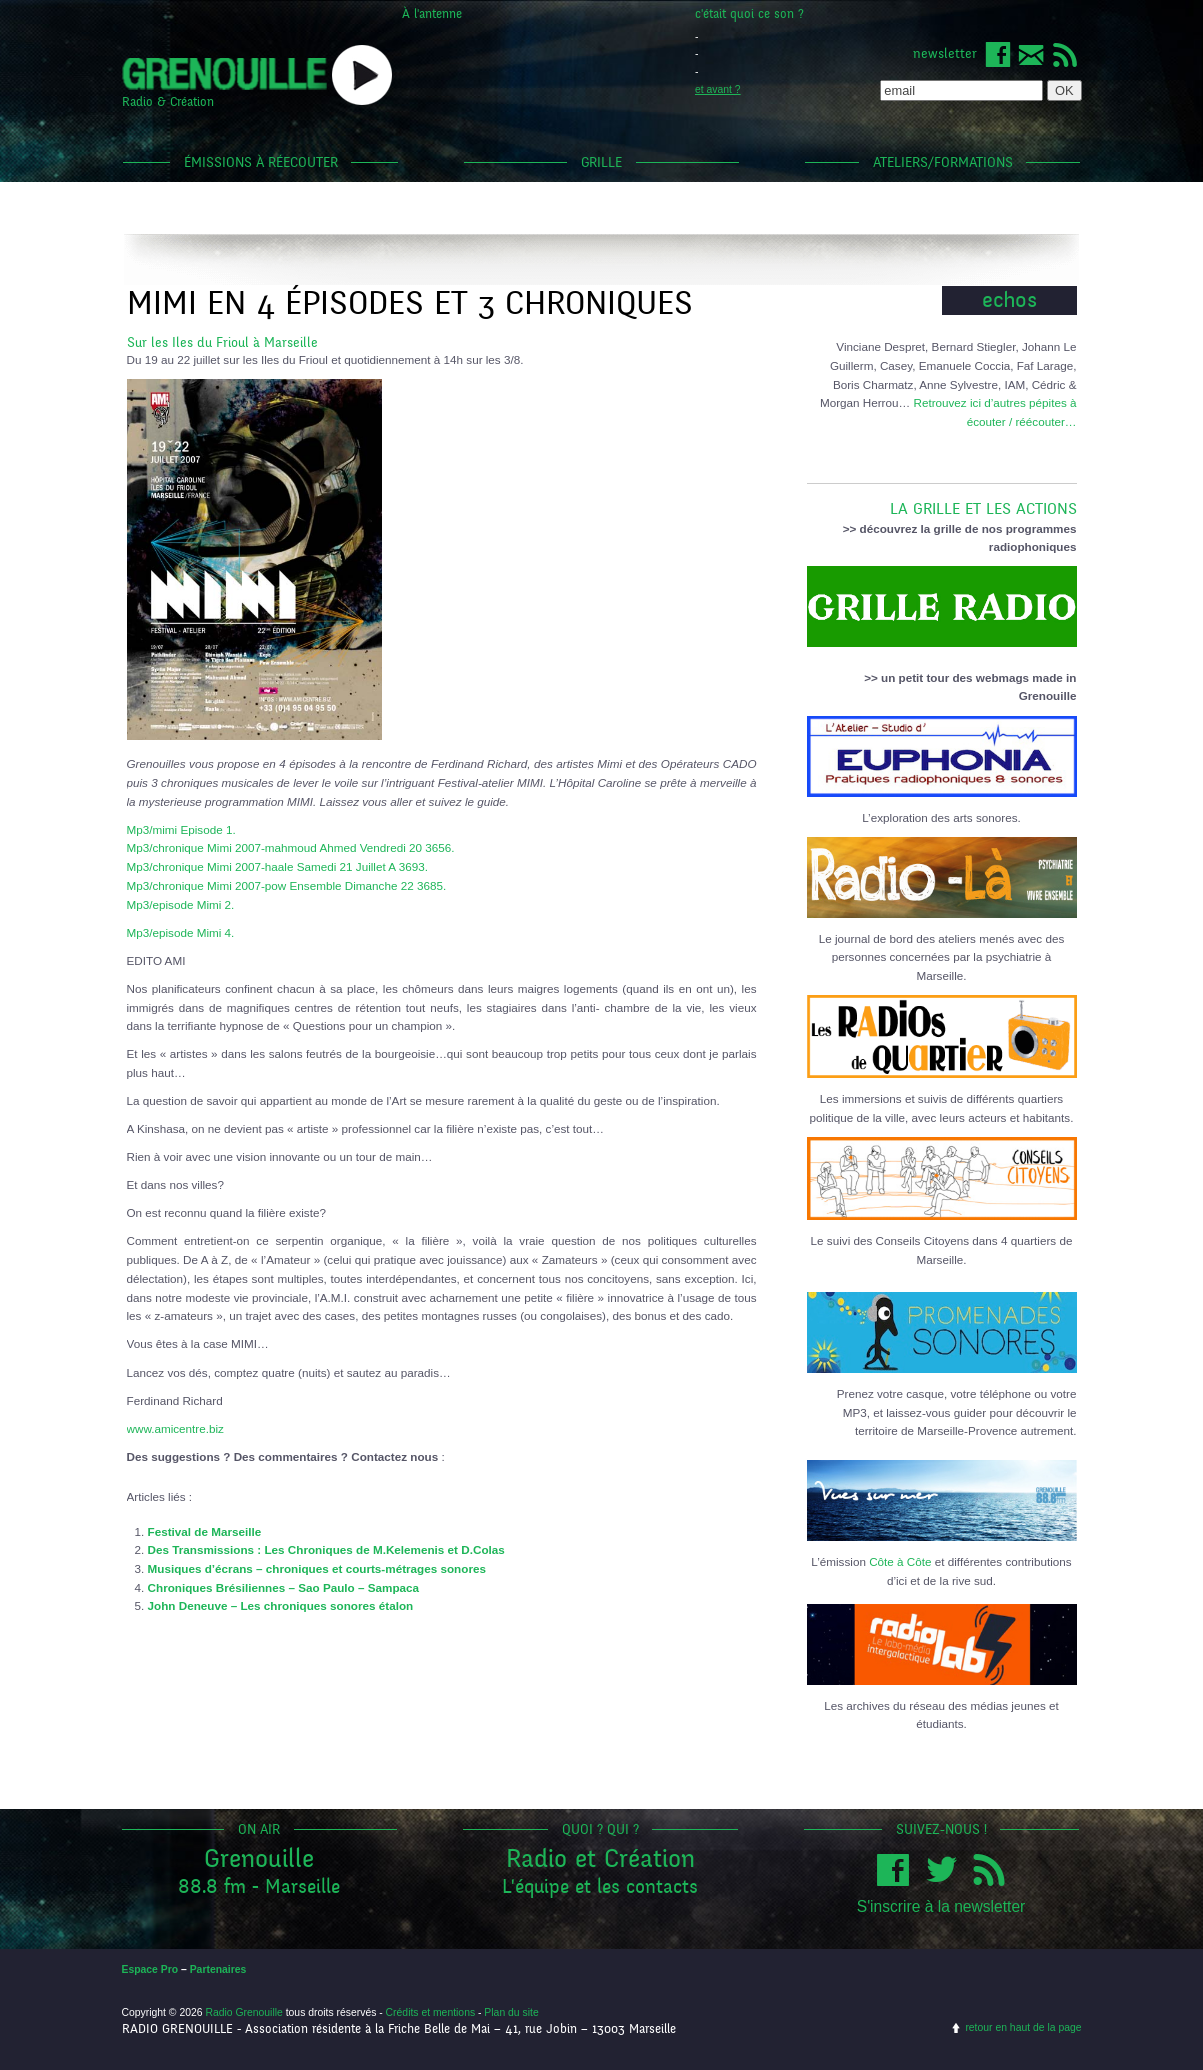 The image size is (1203, 2070). What do you see at coordinates (277, 866) in the screenshot?
I see `Mp3/chronique Mimi 2007-haale Samedi 21 Juillet A 3693.` at bounding box center [277, 866].